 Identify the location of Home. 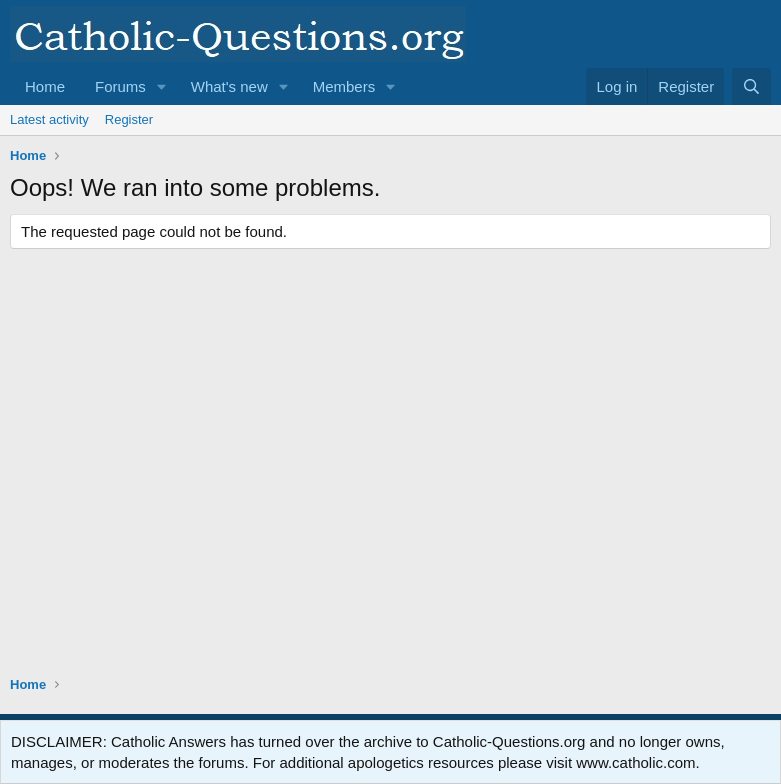
(45, 86).